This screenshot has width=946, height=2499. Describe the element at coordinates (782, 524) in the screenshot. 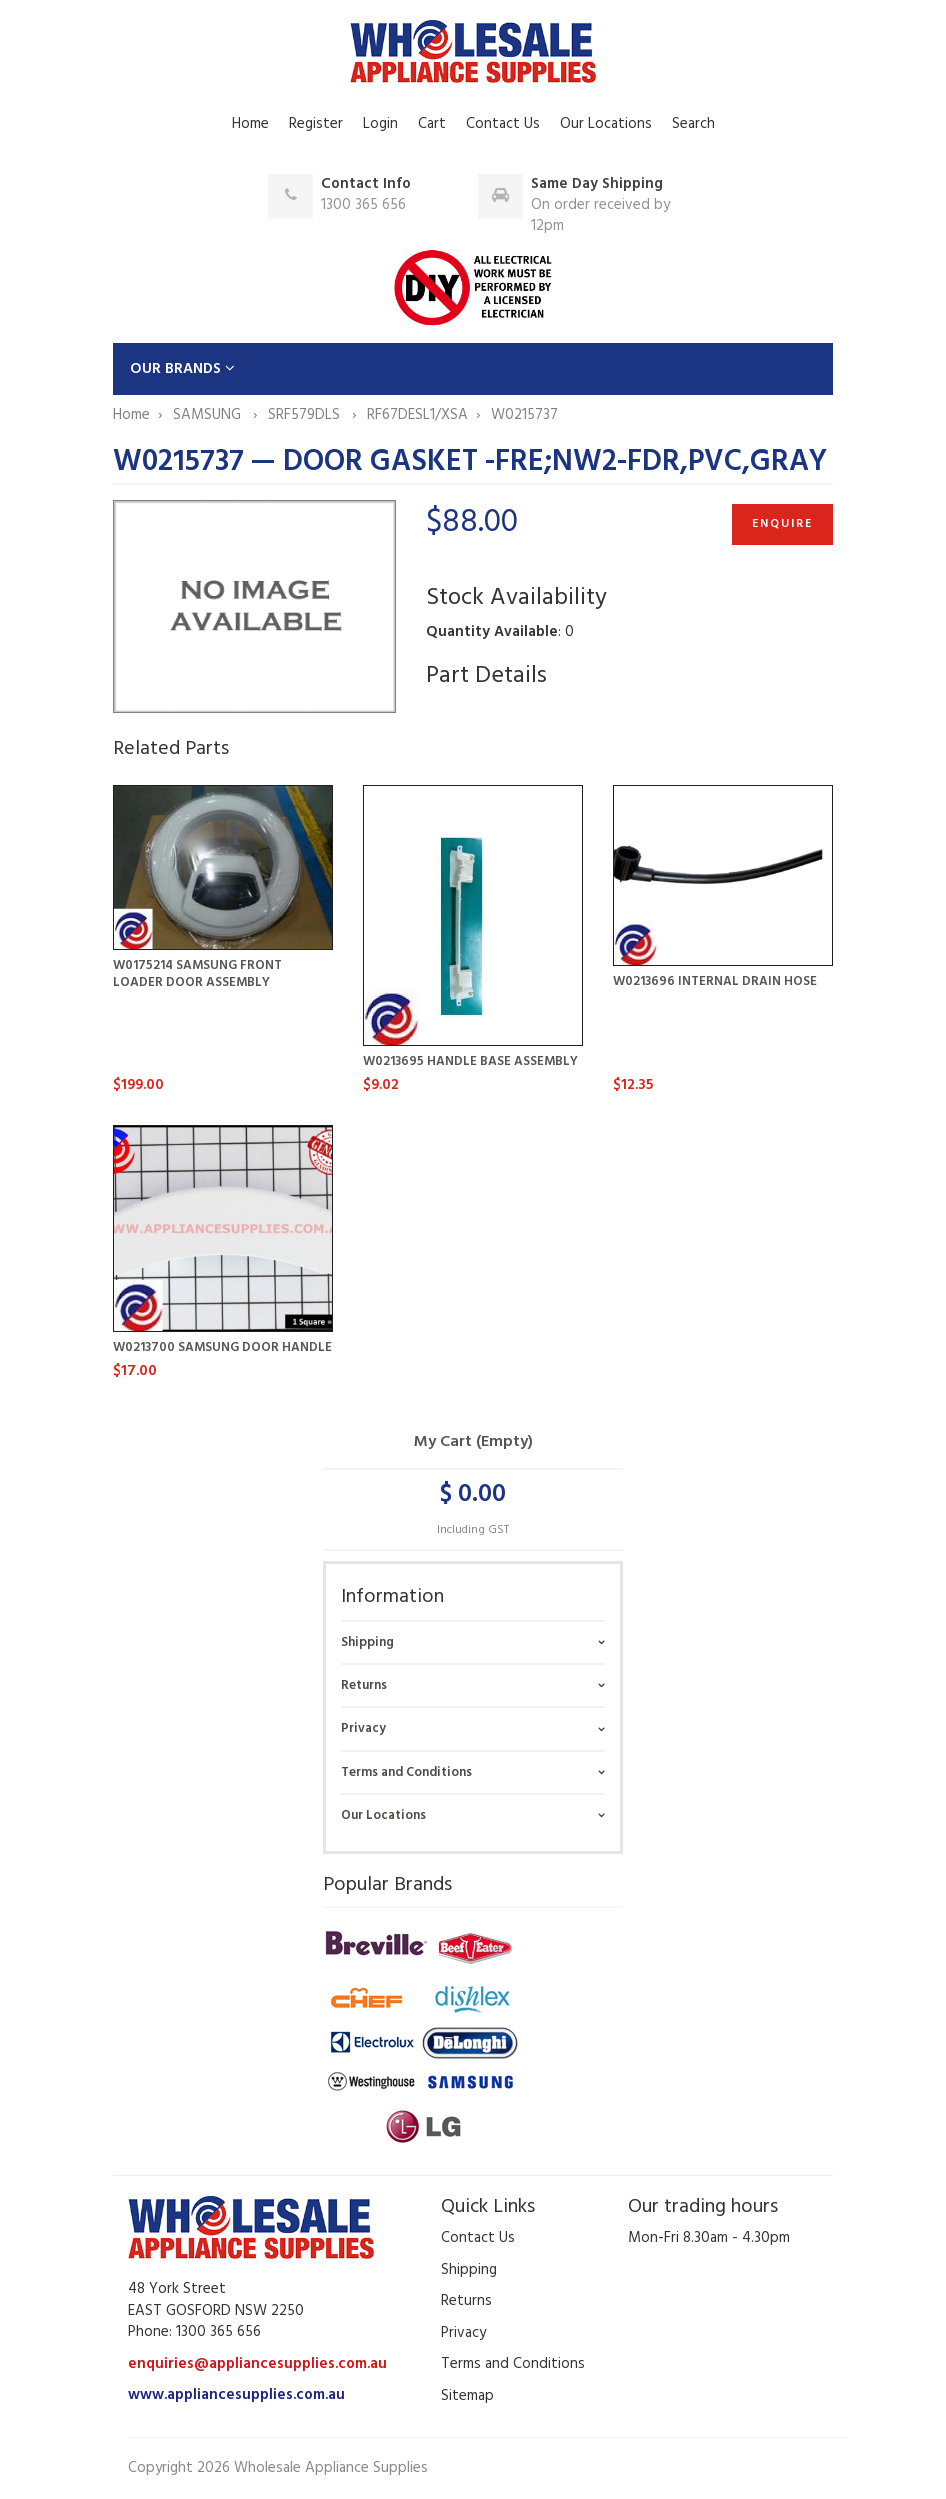

I see `Enquire` at that location.